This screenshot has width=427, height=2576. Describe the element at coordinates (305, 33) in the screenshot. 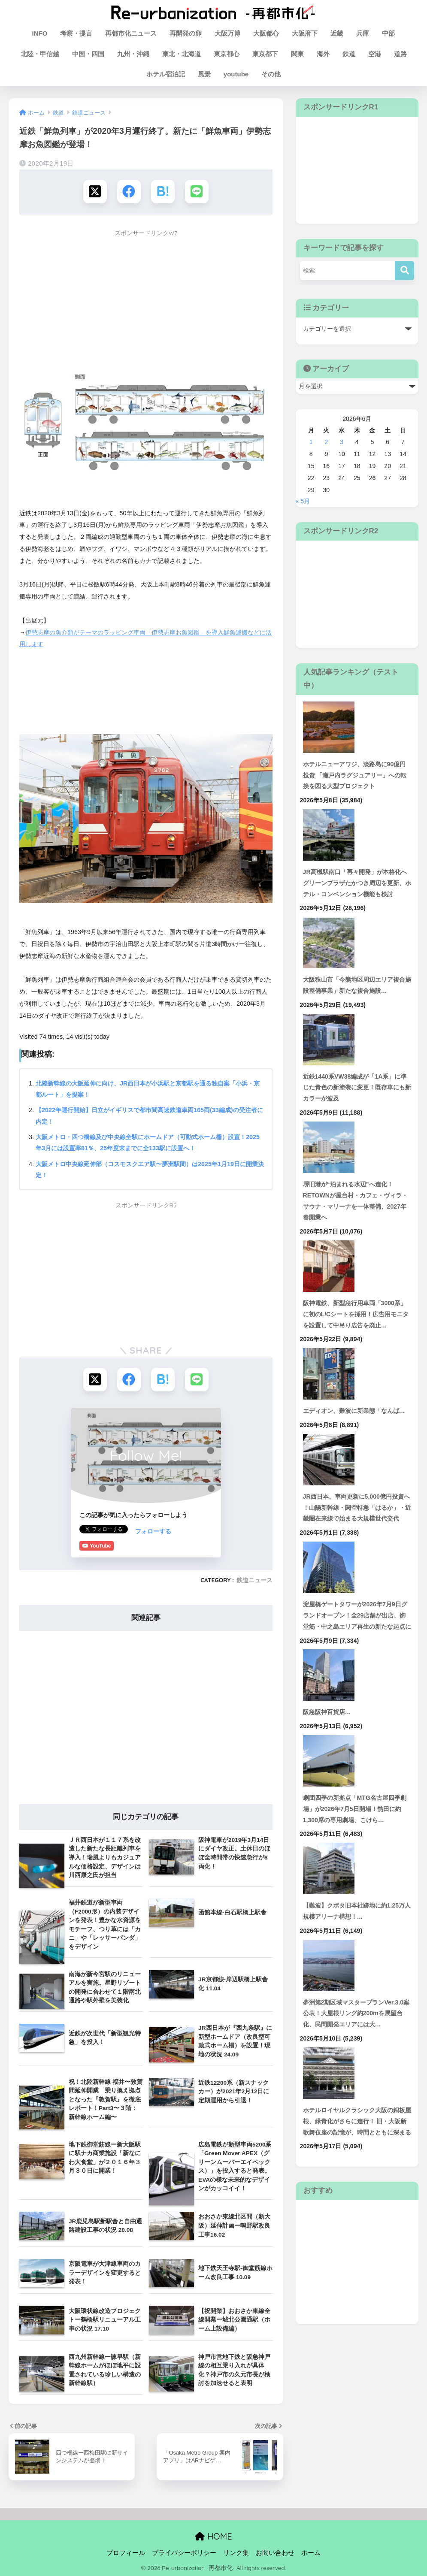

I see `大阪府下` at that location.